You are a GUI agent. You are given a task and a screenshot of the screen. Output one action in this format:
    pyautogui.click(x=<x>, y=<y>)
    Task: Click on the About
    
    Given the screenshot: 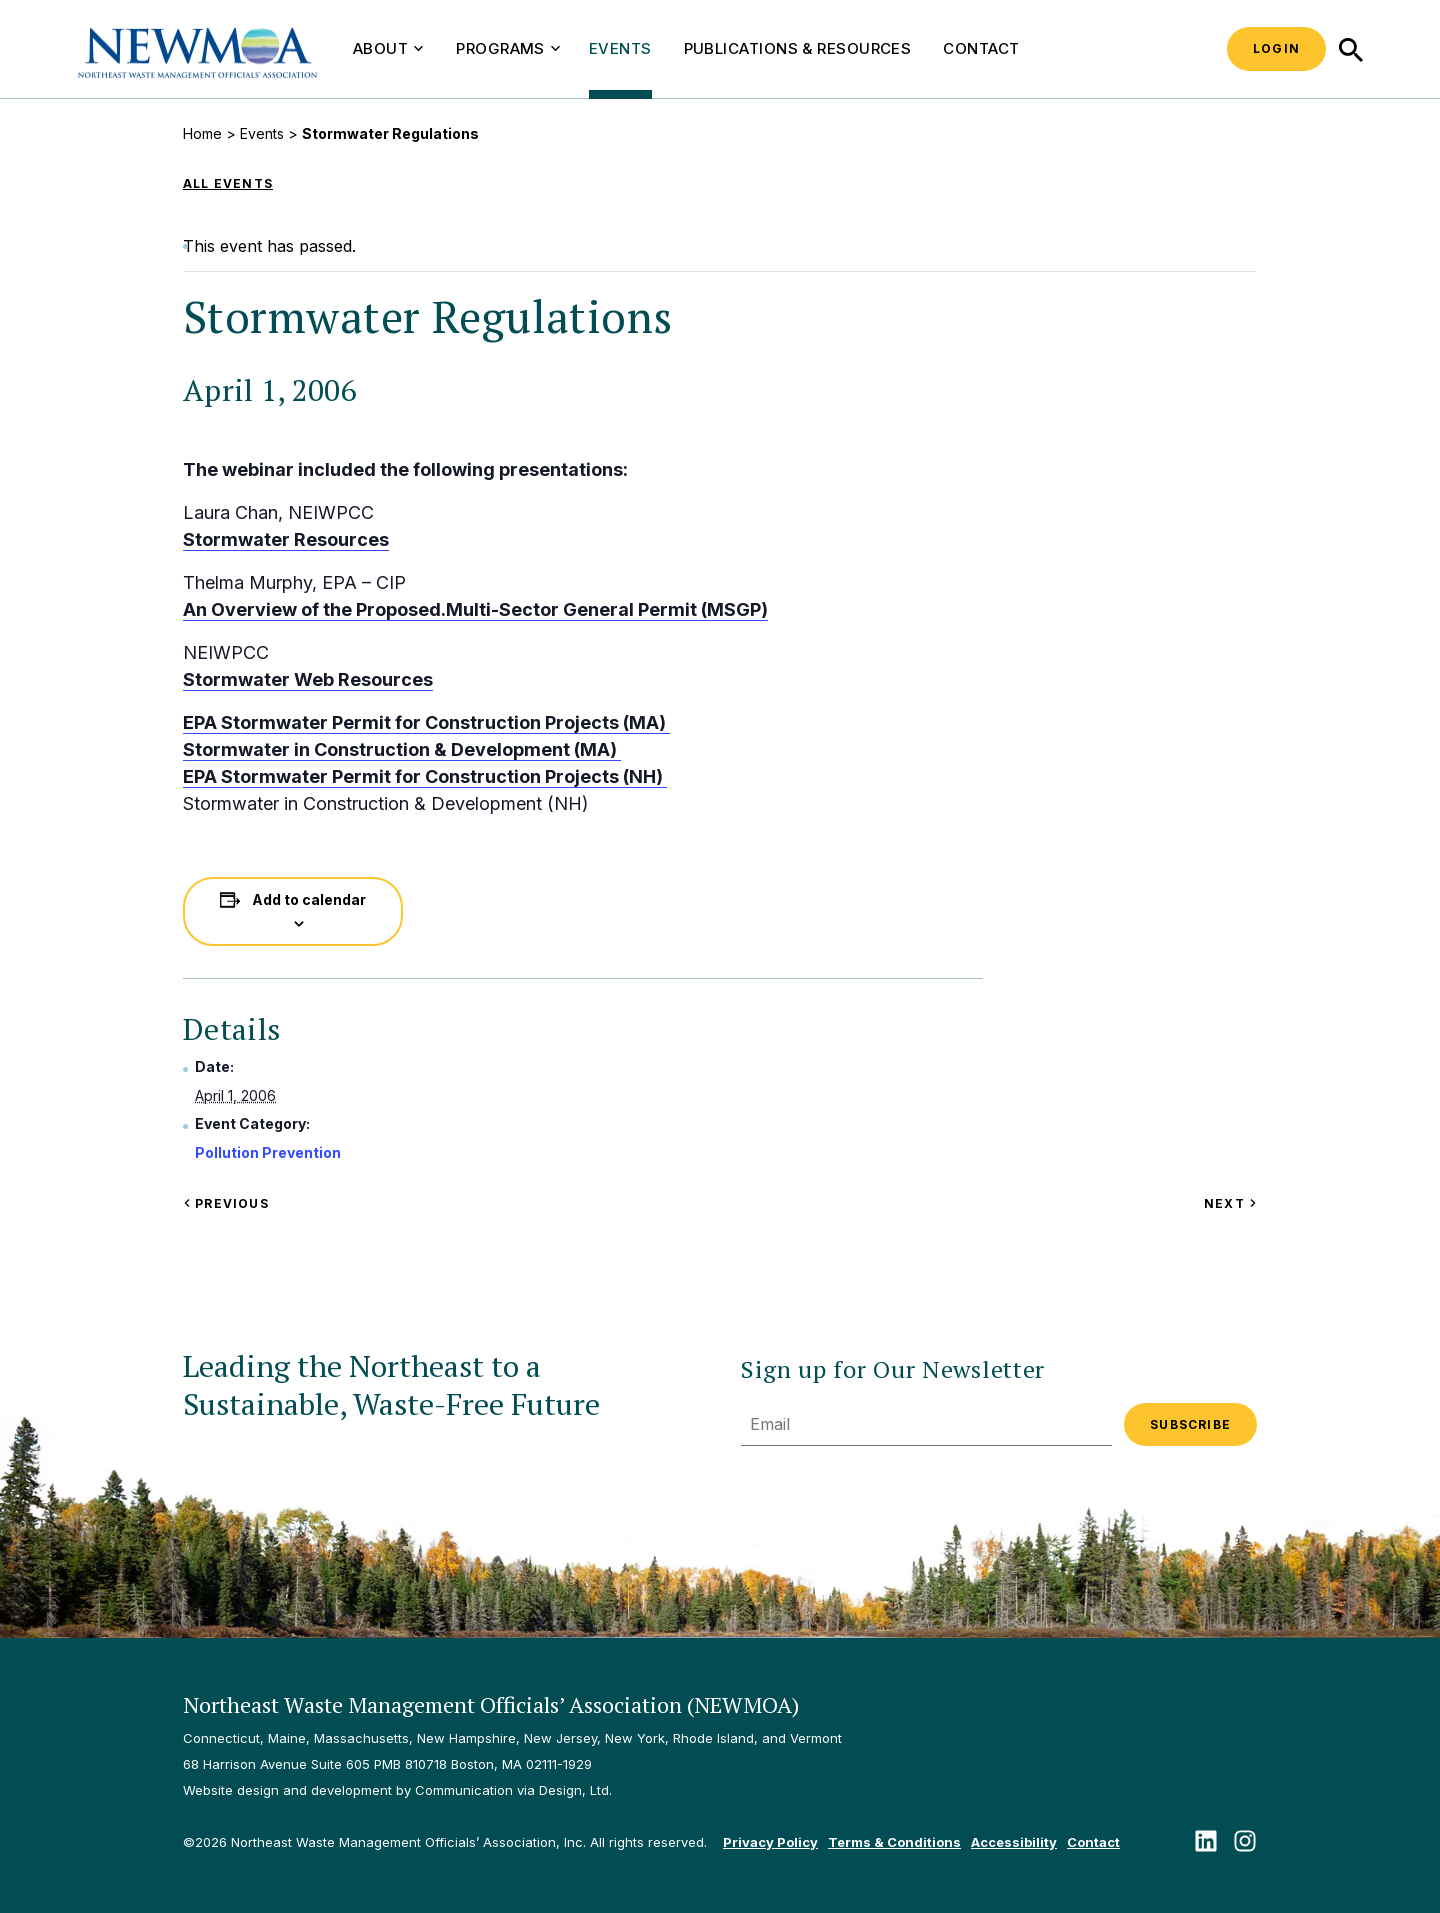 What is the action you would take?
    pyautogui.click(x=388, y=48)
    